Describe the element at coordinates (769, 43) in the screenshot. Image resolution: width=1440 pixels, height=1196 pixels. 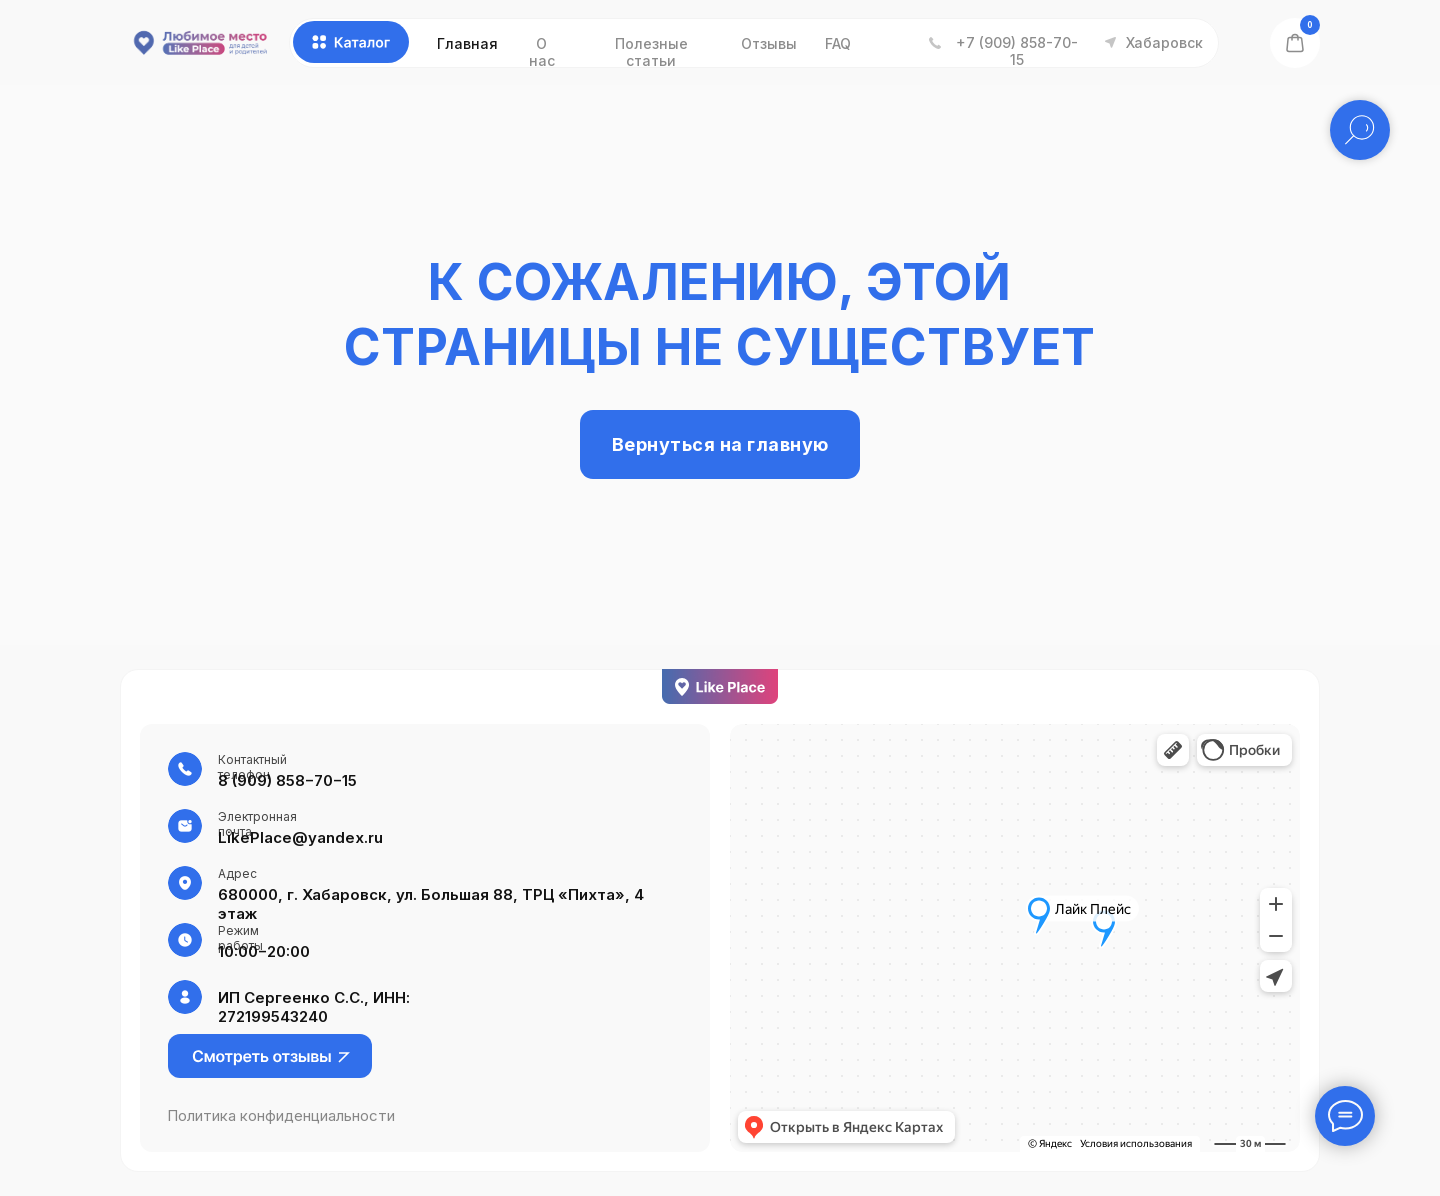
I see `Отзывы` at that location.